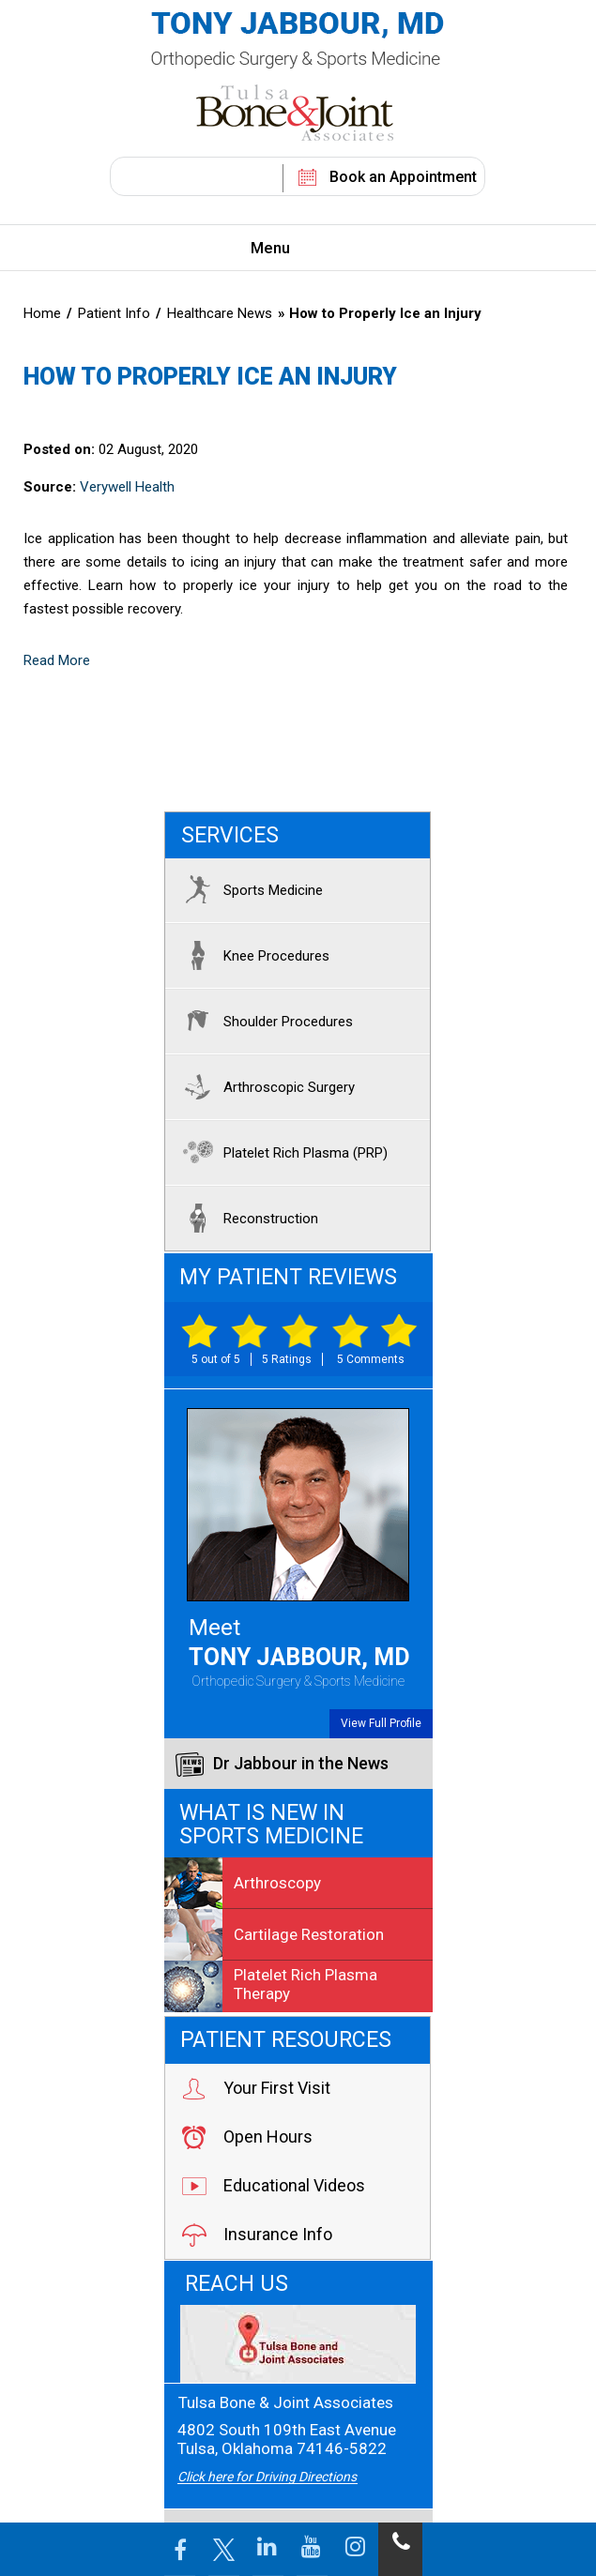  What do you see at coordinates (298, 2344) in the screenshot?
I see `[Tulsa Bone & Joint Associates]` at bounding box center [298, 2344].